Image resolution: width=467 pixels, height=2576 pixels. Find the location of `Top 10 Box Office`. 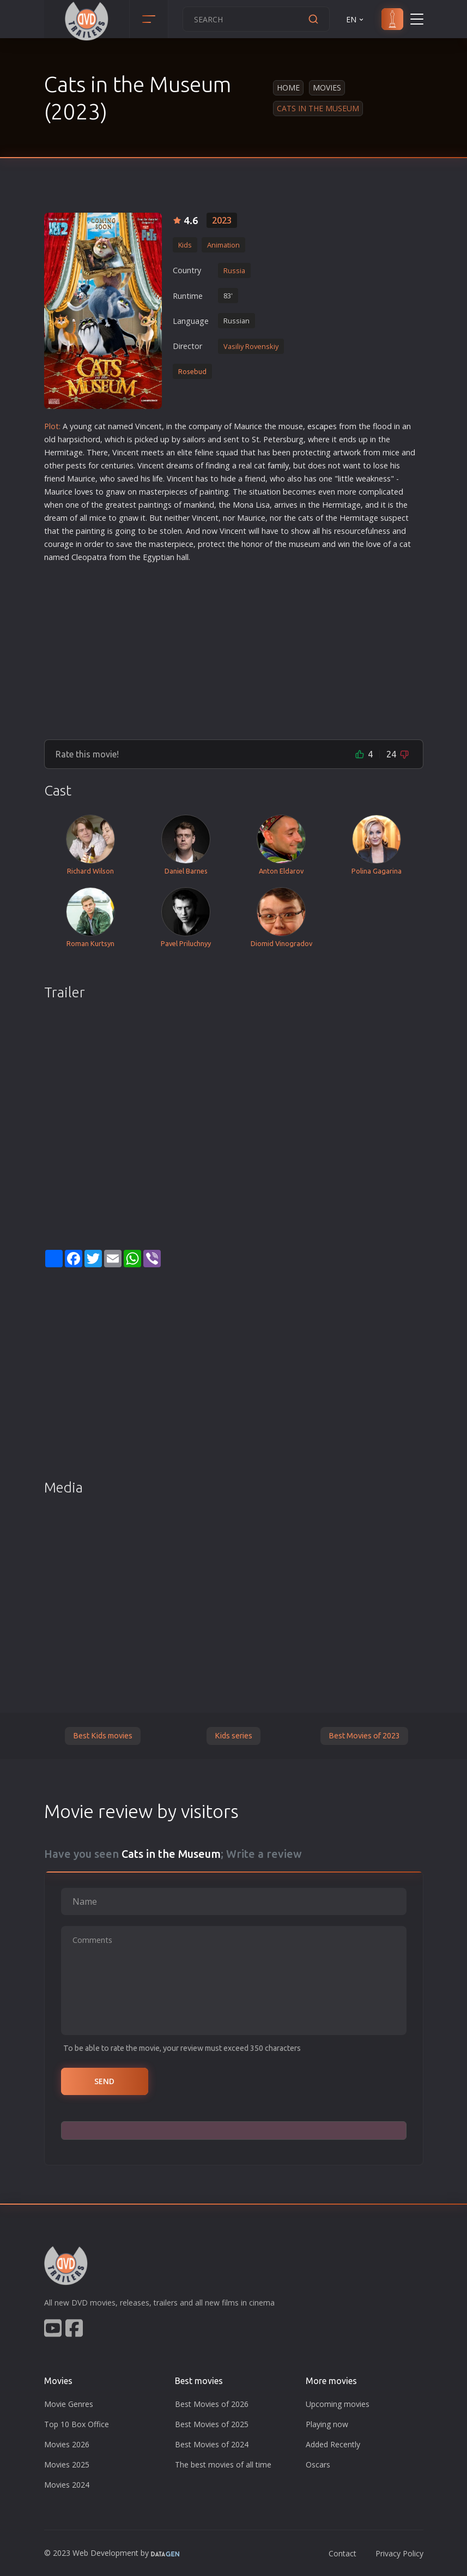

Top 10 Box Office is located at coordinates (76, 2424).